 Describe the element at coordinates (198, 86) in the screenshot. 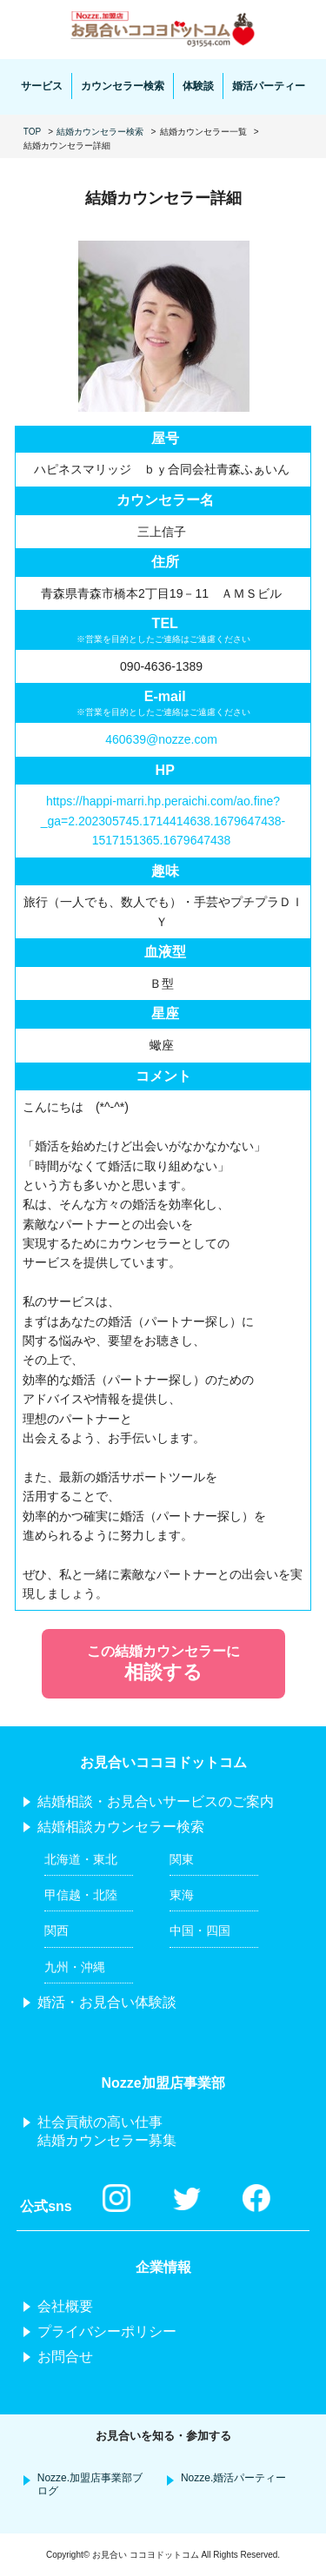

I see `体験談` at that location.